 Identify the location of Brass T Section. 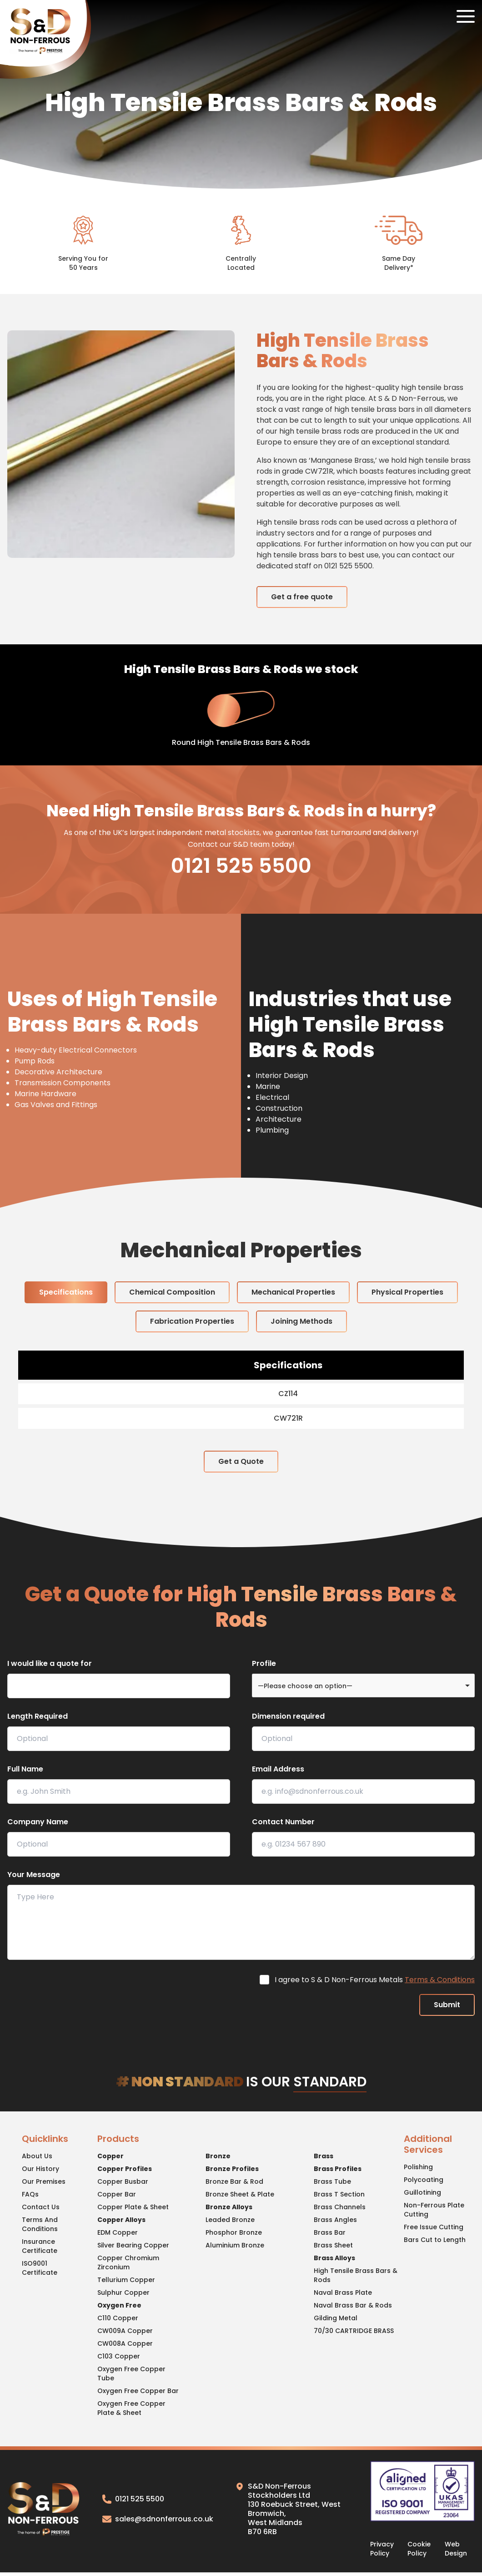
(339, 2194).